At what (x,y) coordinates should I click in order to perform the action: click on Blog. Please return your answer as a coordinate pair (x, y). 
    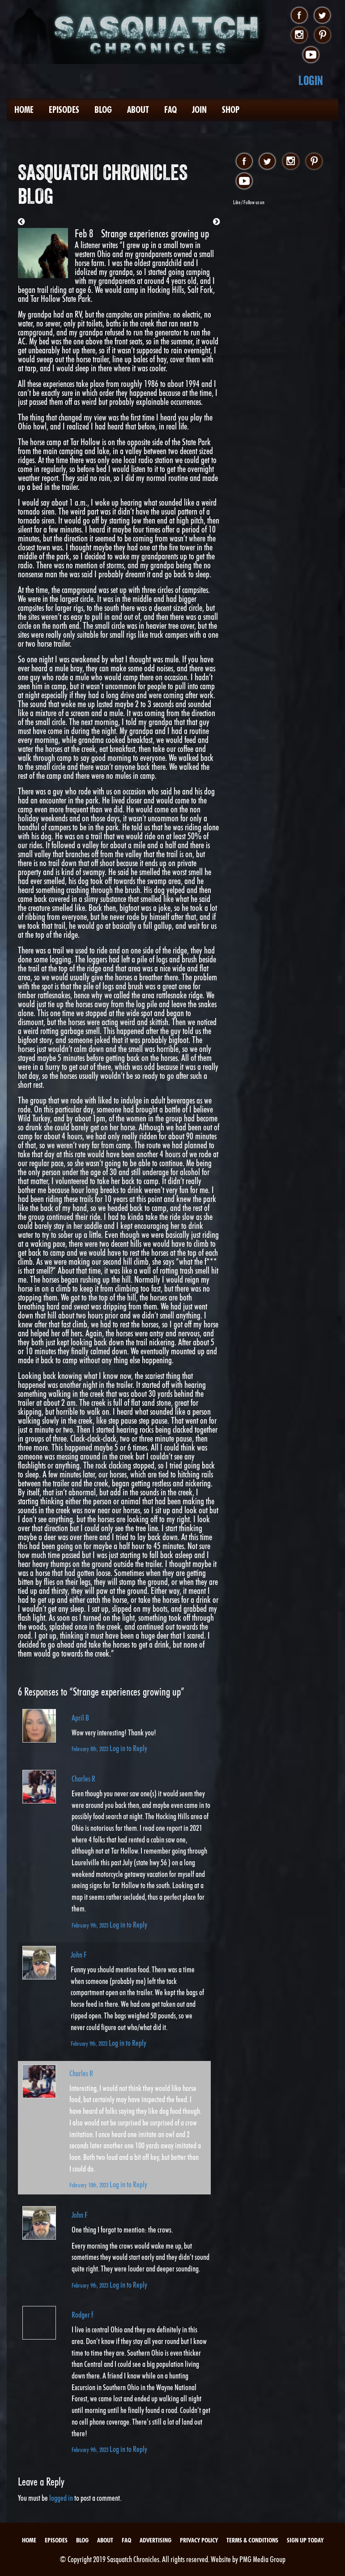
    Looking at the image, I should click on (103, 109).